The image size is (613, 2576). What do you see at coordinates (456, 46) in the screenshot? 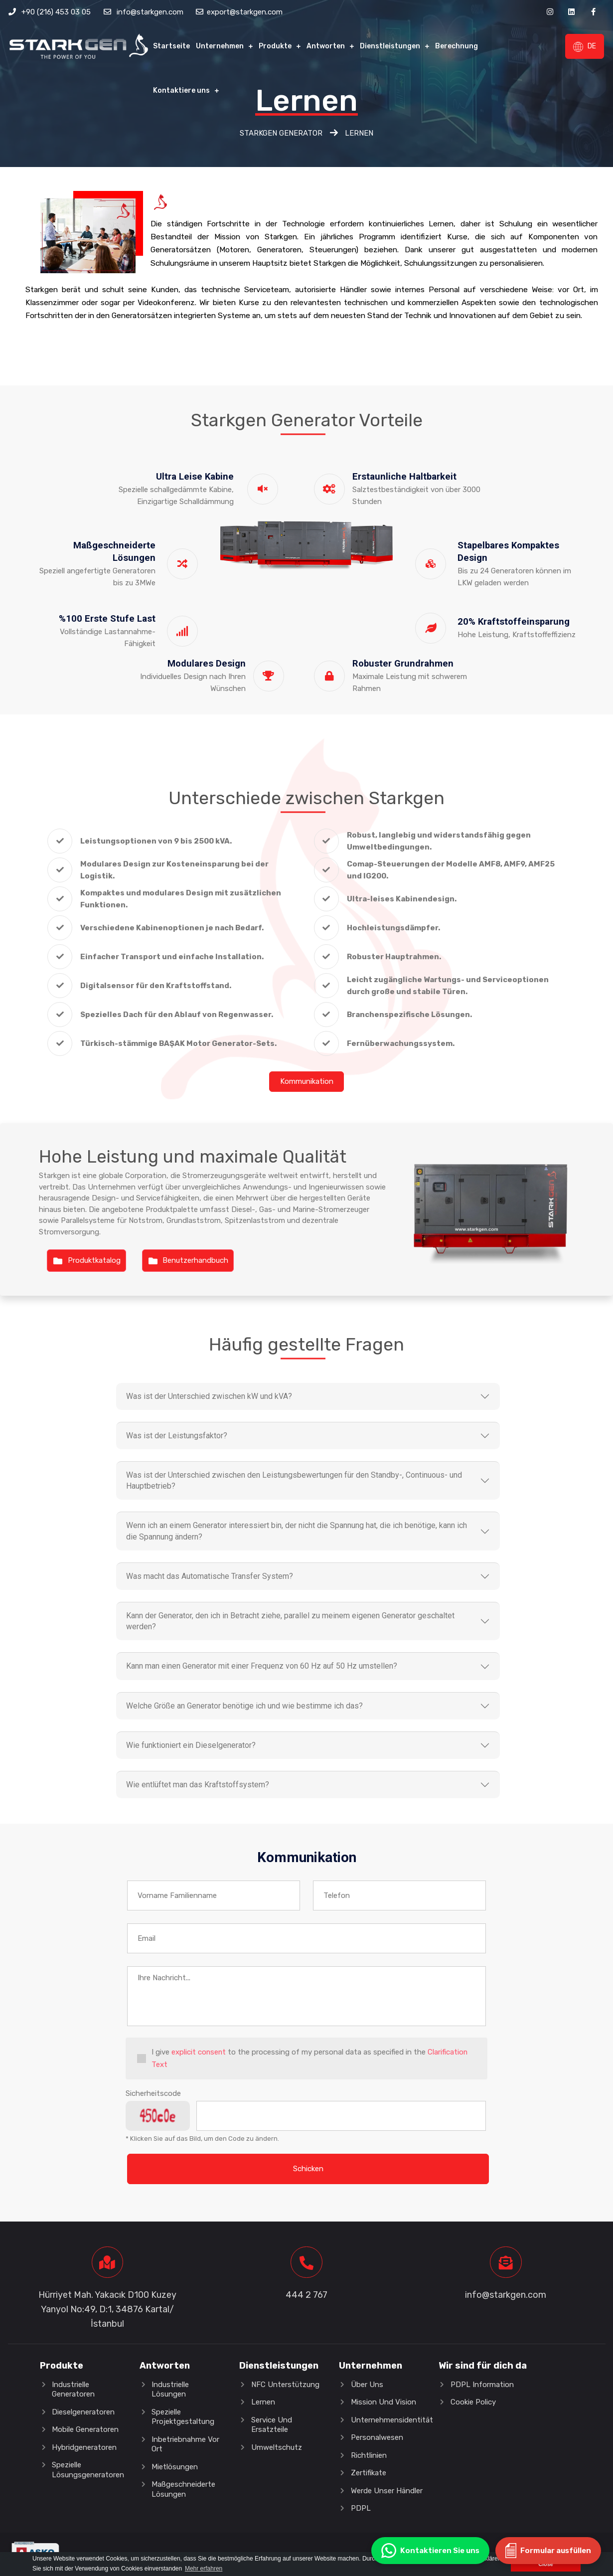
I see `Berechnung` at bounding box center [456, 46].